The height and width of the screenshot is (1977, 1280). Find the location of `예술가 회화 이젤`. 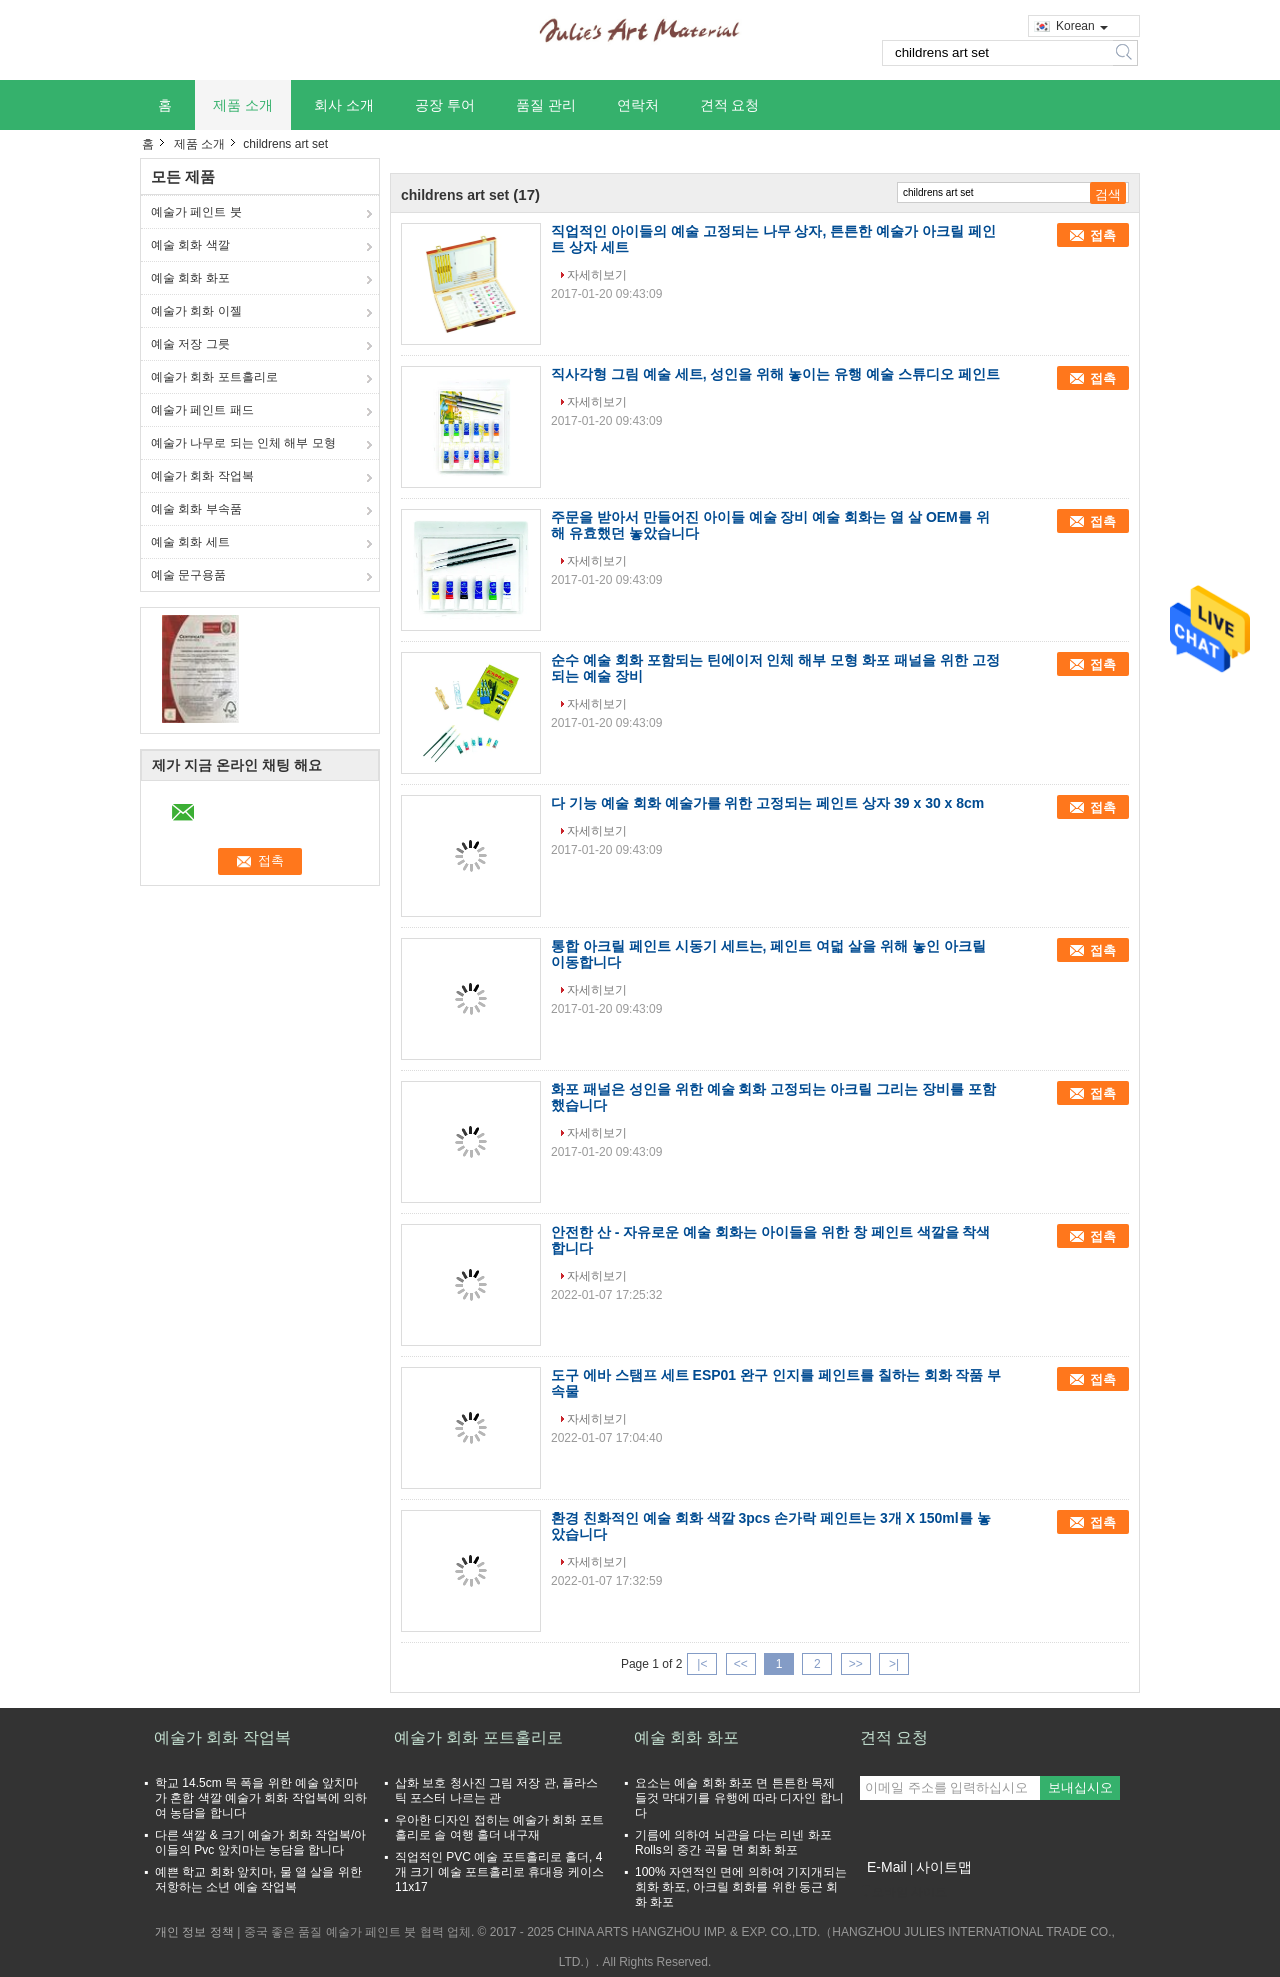

예술가 회화 이젤 is located at coordinates (196, 311).